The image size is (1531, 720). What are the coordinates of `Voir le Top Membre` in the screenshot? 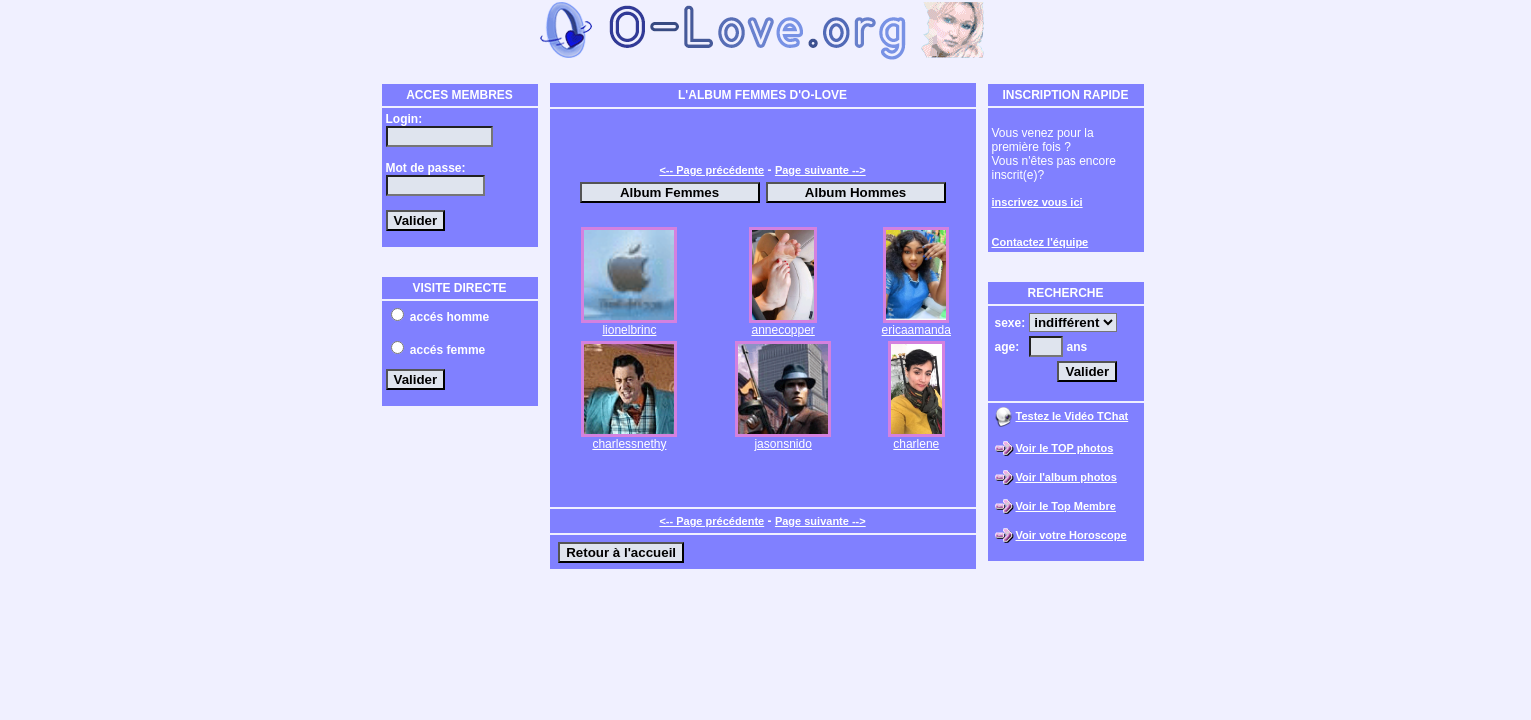 It's located at (1066, 506).